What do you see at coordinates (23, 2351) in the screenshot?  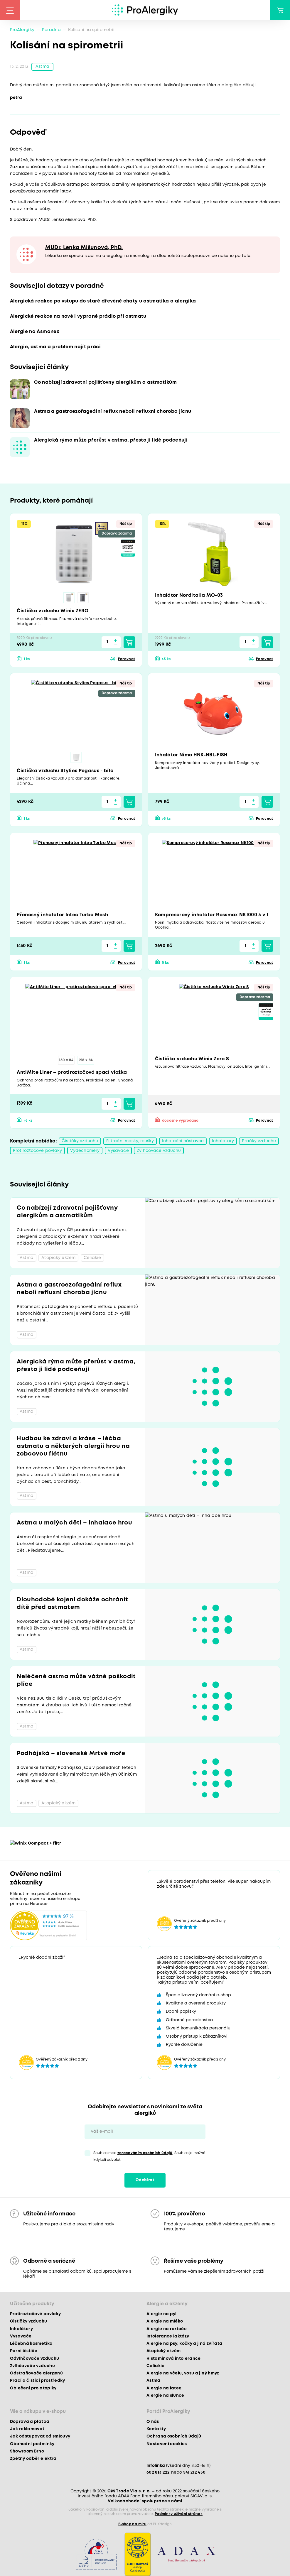 I see `Parní čističe` at bounding box center [23, 2351].